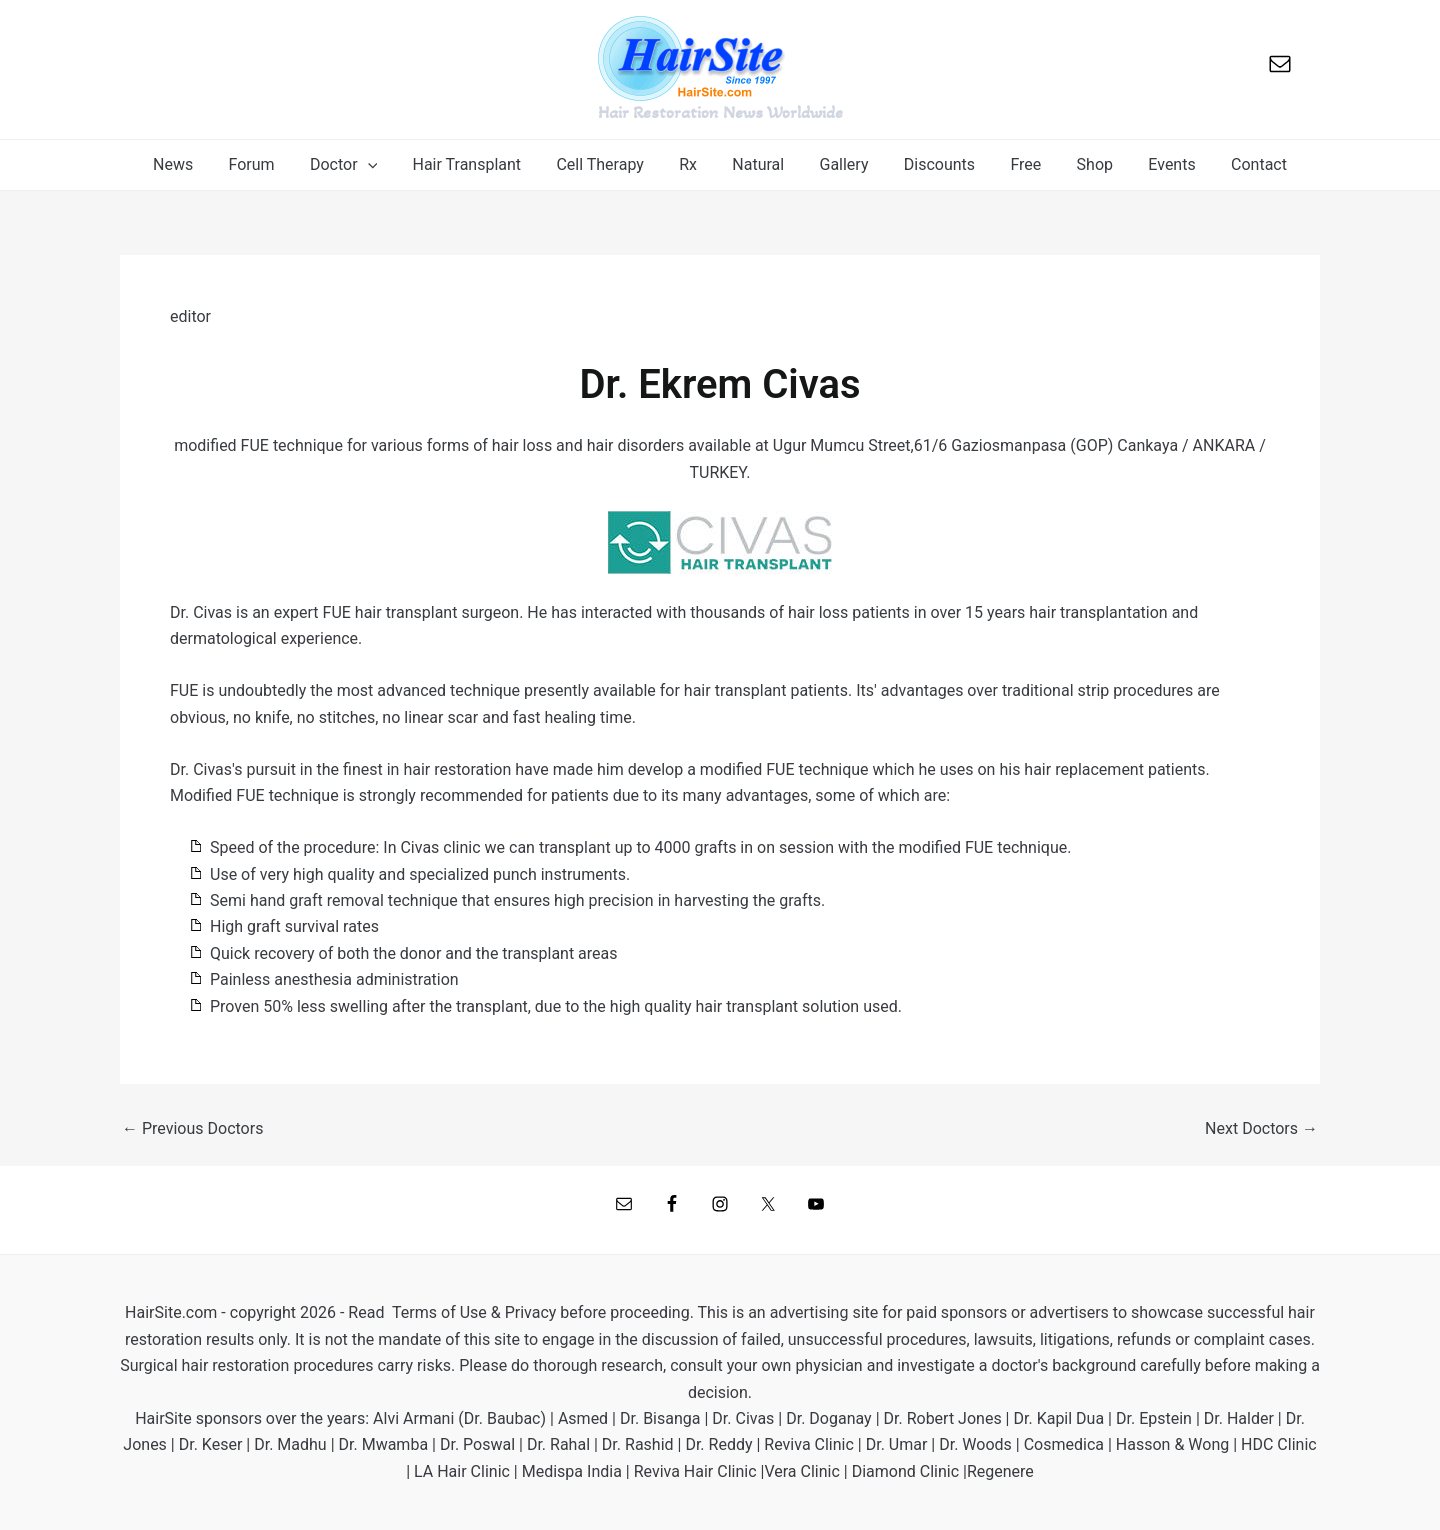 Image resolution: width=1440 pixels, height=1530 pixels. I want to click on [application], so click(381, 165).